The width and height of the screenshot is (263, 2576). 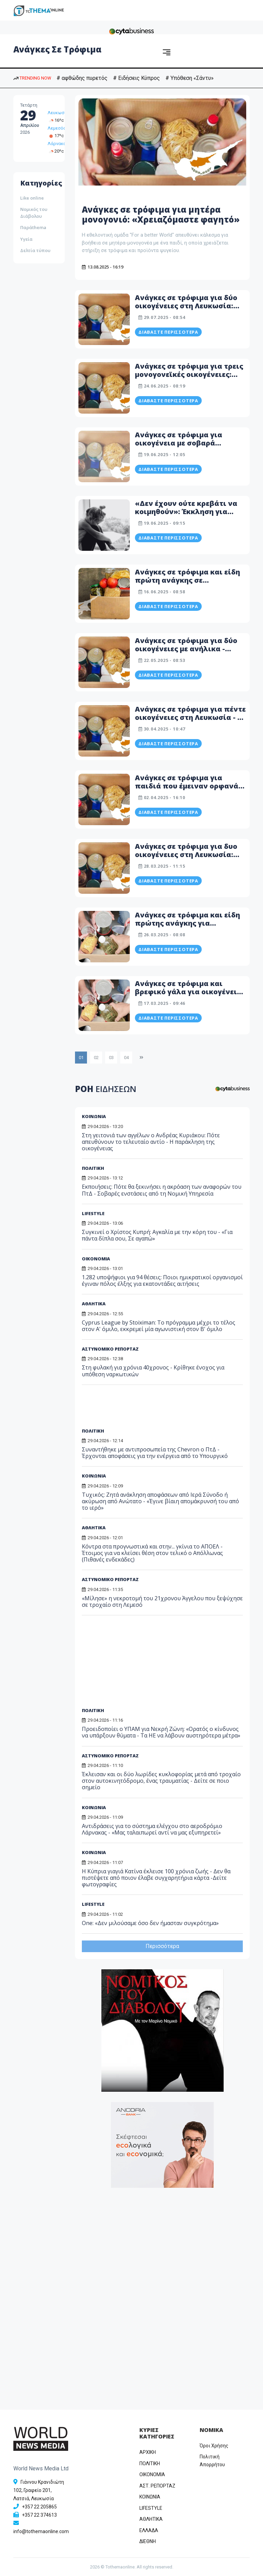 I want to click on Ανάγκες σε τρόφιμα για δύο οικογένειες με ανήλικα - «Χρειάζομαι φαγητό για το μωρό», so click(x=186, y=653).